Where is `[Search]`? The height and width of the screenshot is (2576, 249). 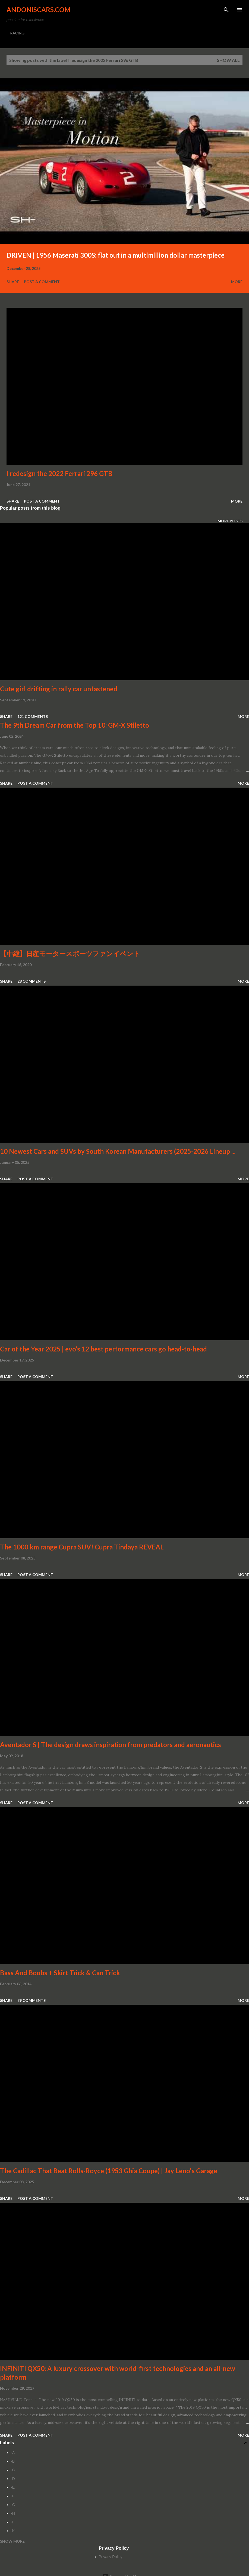
[Search] is located at coordinates (226, 10).